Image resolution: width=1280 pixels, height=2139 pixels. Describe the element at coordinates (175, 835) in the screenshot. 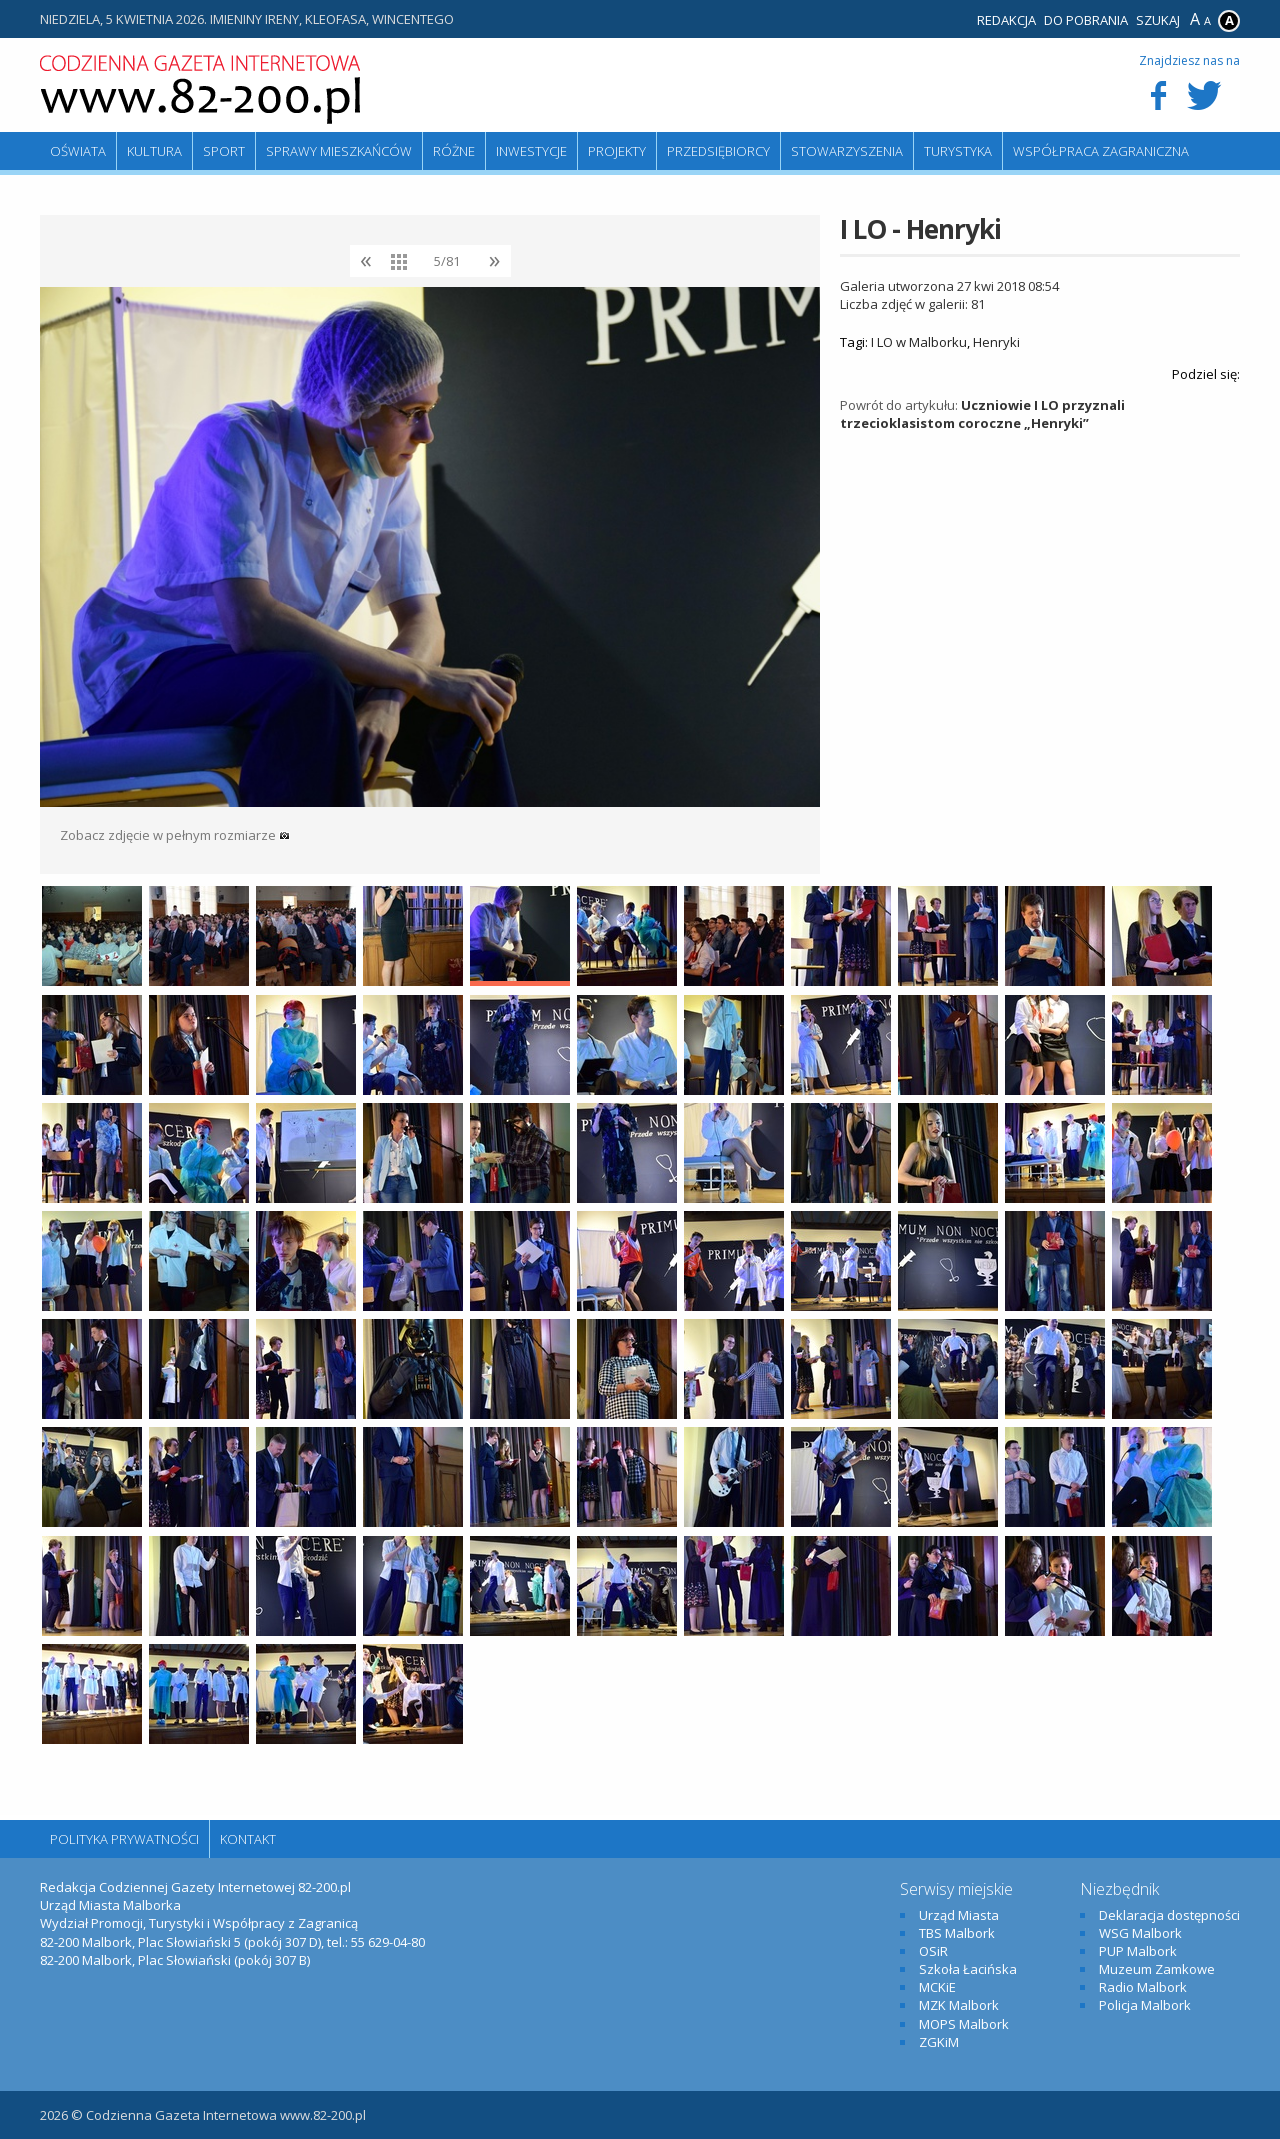

I see `Zobacz zdjęcie w pełnym rozmiarze` at that location.